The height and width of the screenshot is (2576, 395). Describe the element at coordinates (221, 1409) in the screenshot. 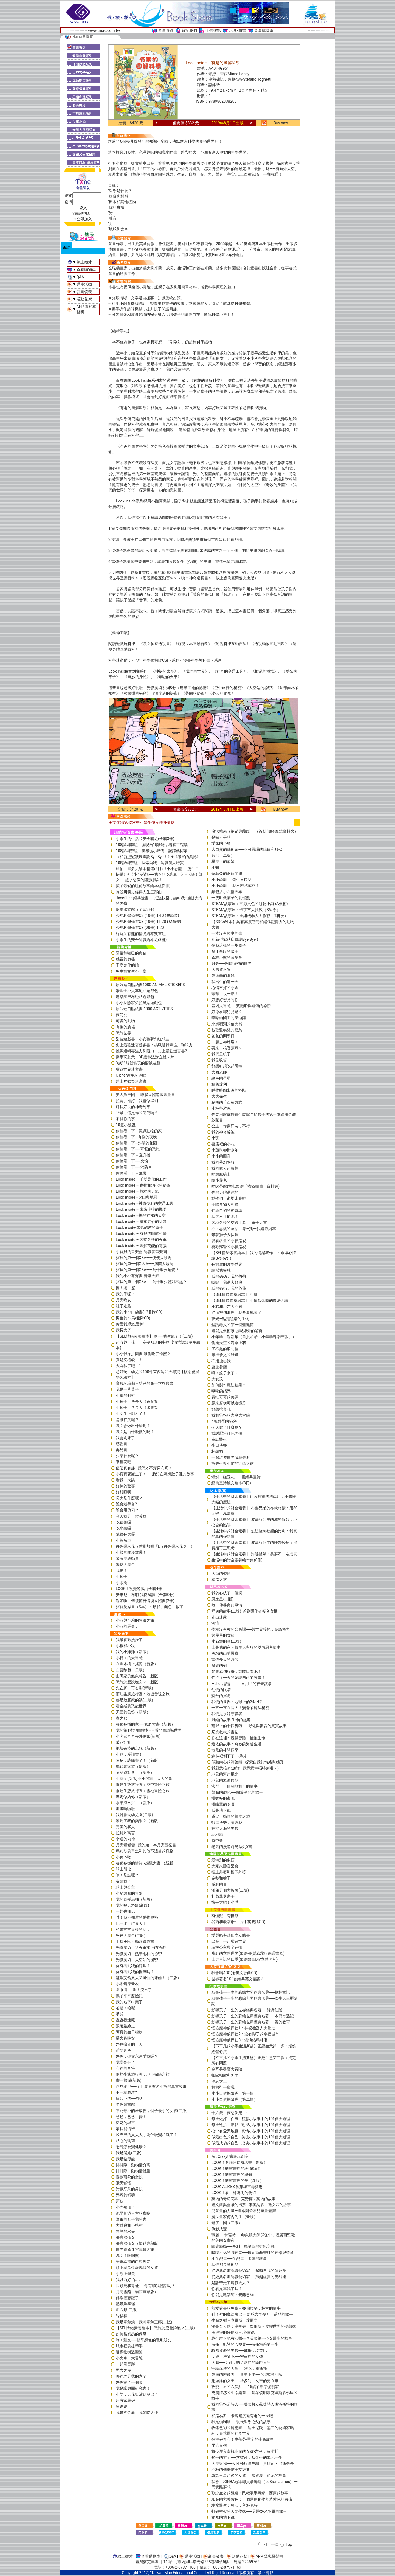

I see `好想挖鼻孔` at that location.